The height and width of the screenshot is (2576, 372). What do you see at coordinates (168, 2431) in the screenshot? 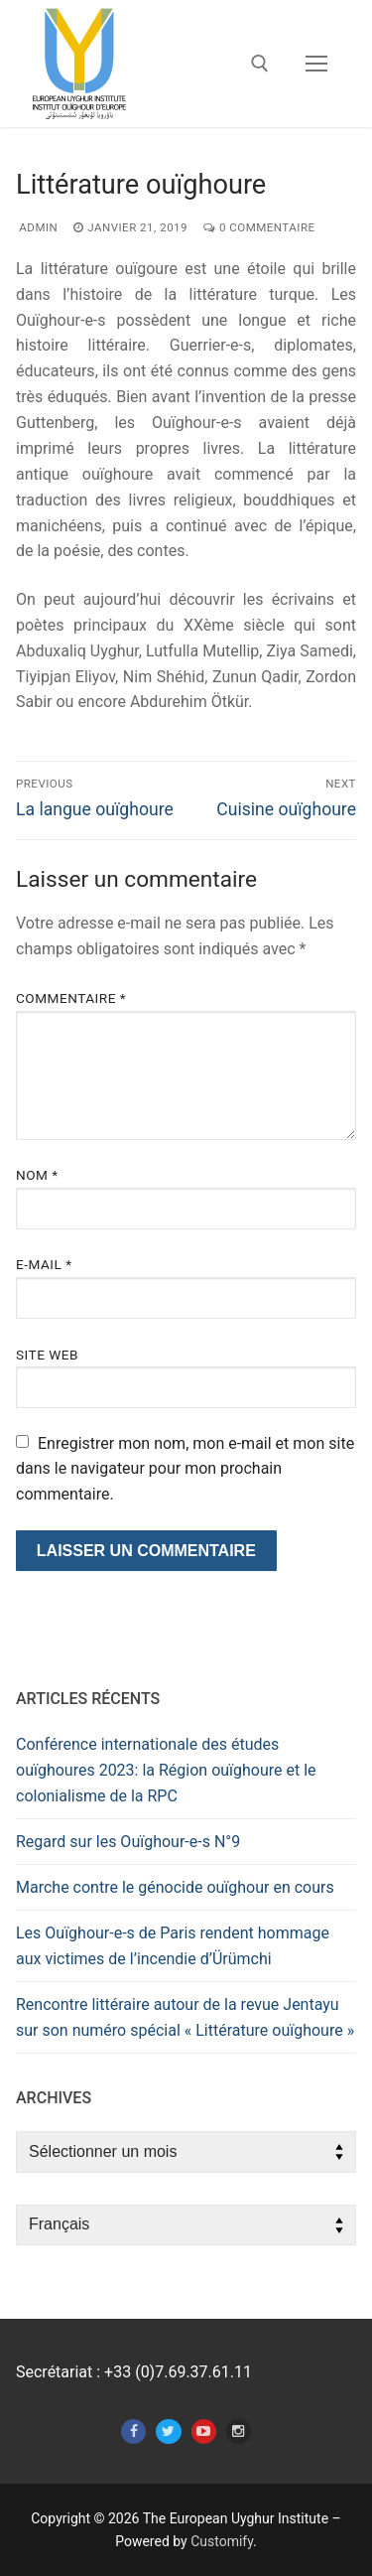
I see `[Twitter]` at bounding box center [168, 2431].